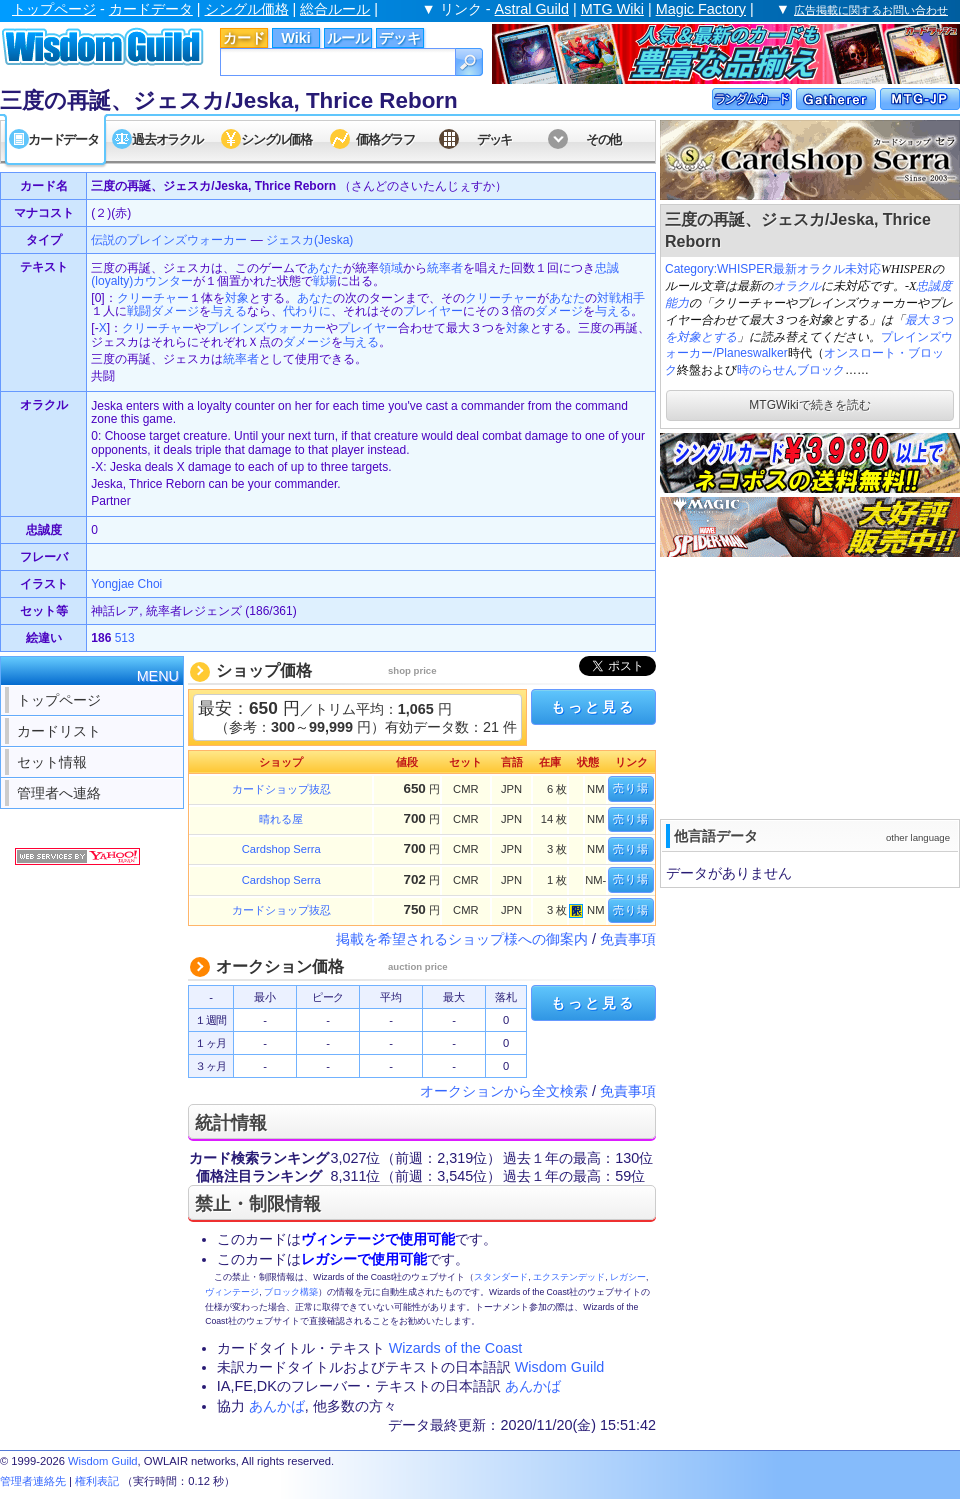 The width and height of the screenshot is (960, 1499). What do you see at coordinates (385, 139) in the screenshot?
I see `価格グラフ` at bounding box center [385, 139].